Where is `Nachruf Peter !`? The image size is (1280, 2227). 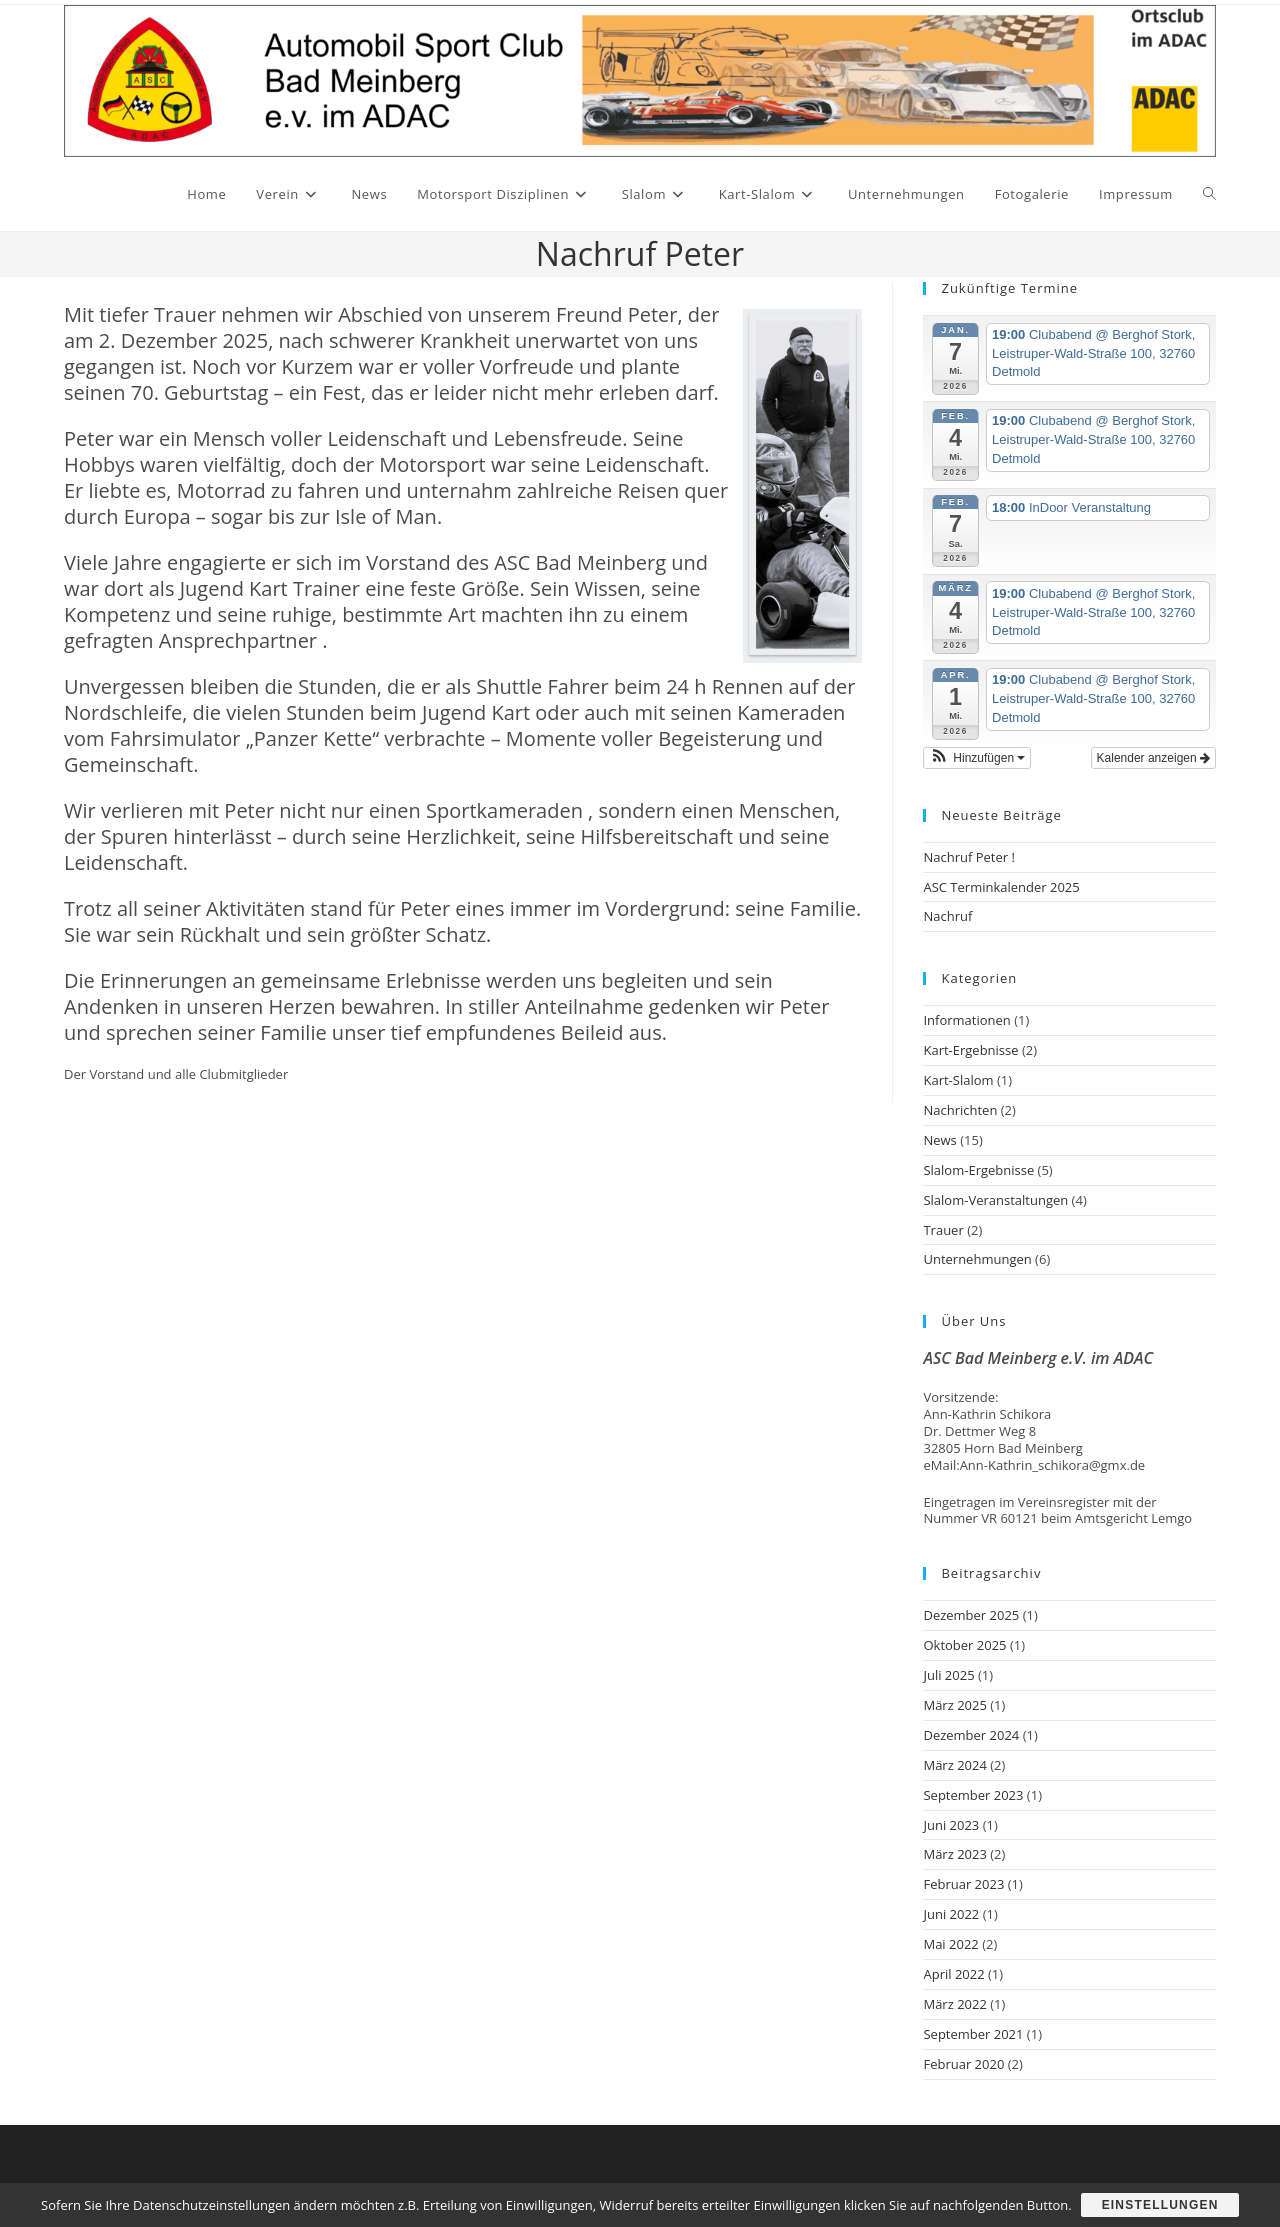
Nachruf Peter ! is located at coordinates (968, 857).